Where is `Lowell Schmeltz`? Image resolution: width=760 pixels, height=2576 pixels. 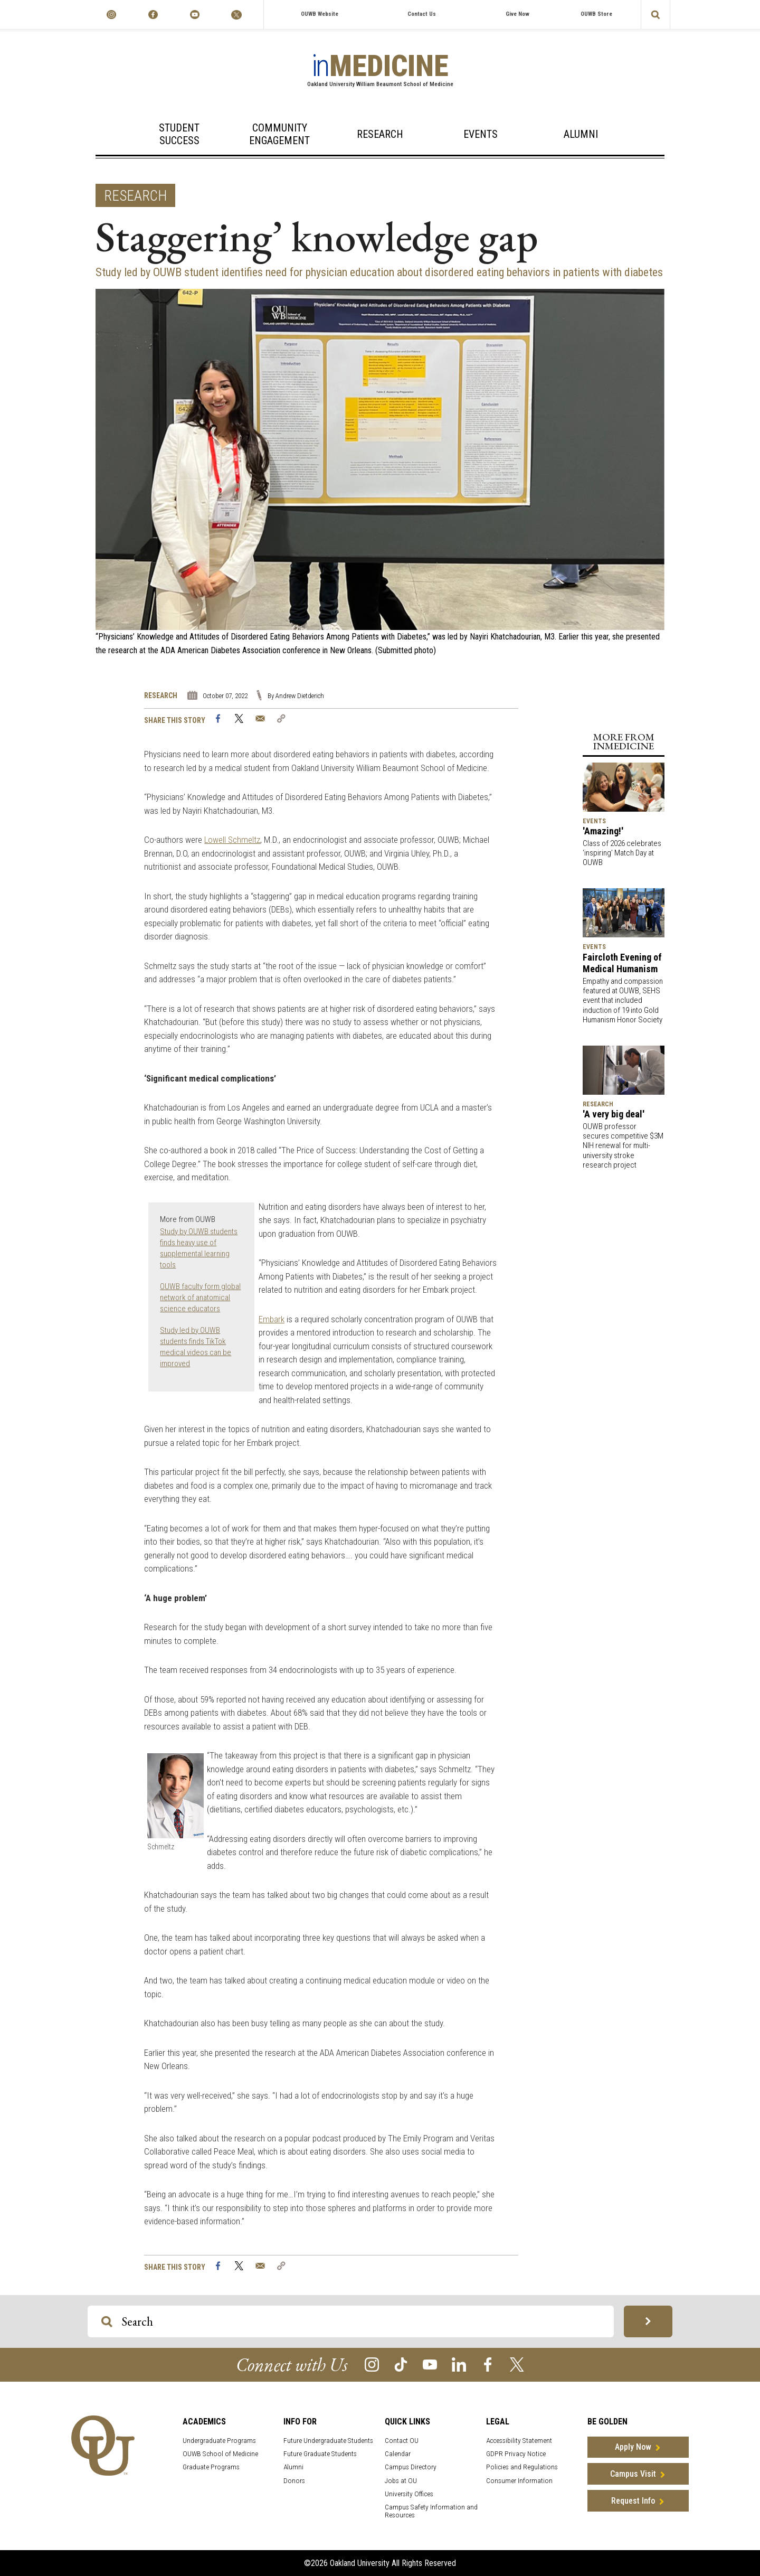 Lowell Schmeltz is located at coordinates (232, 839).